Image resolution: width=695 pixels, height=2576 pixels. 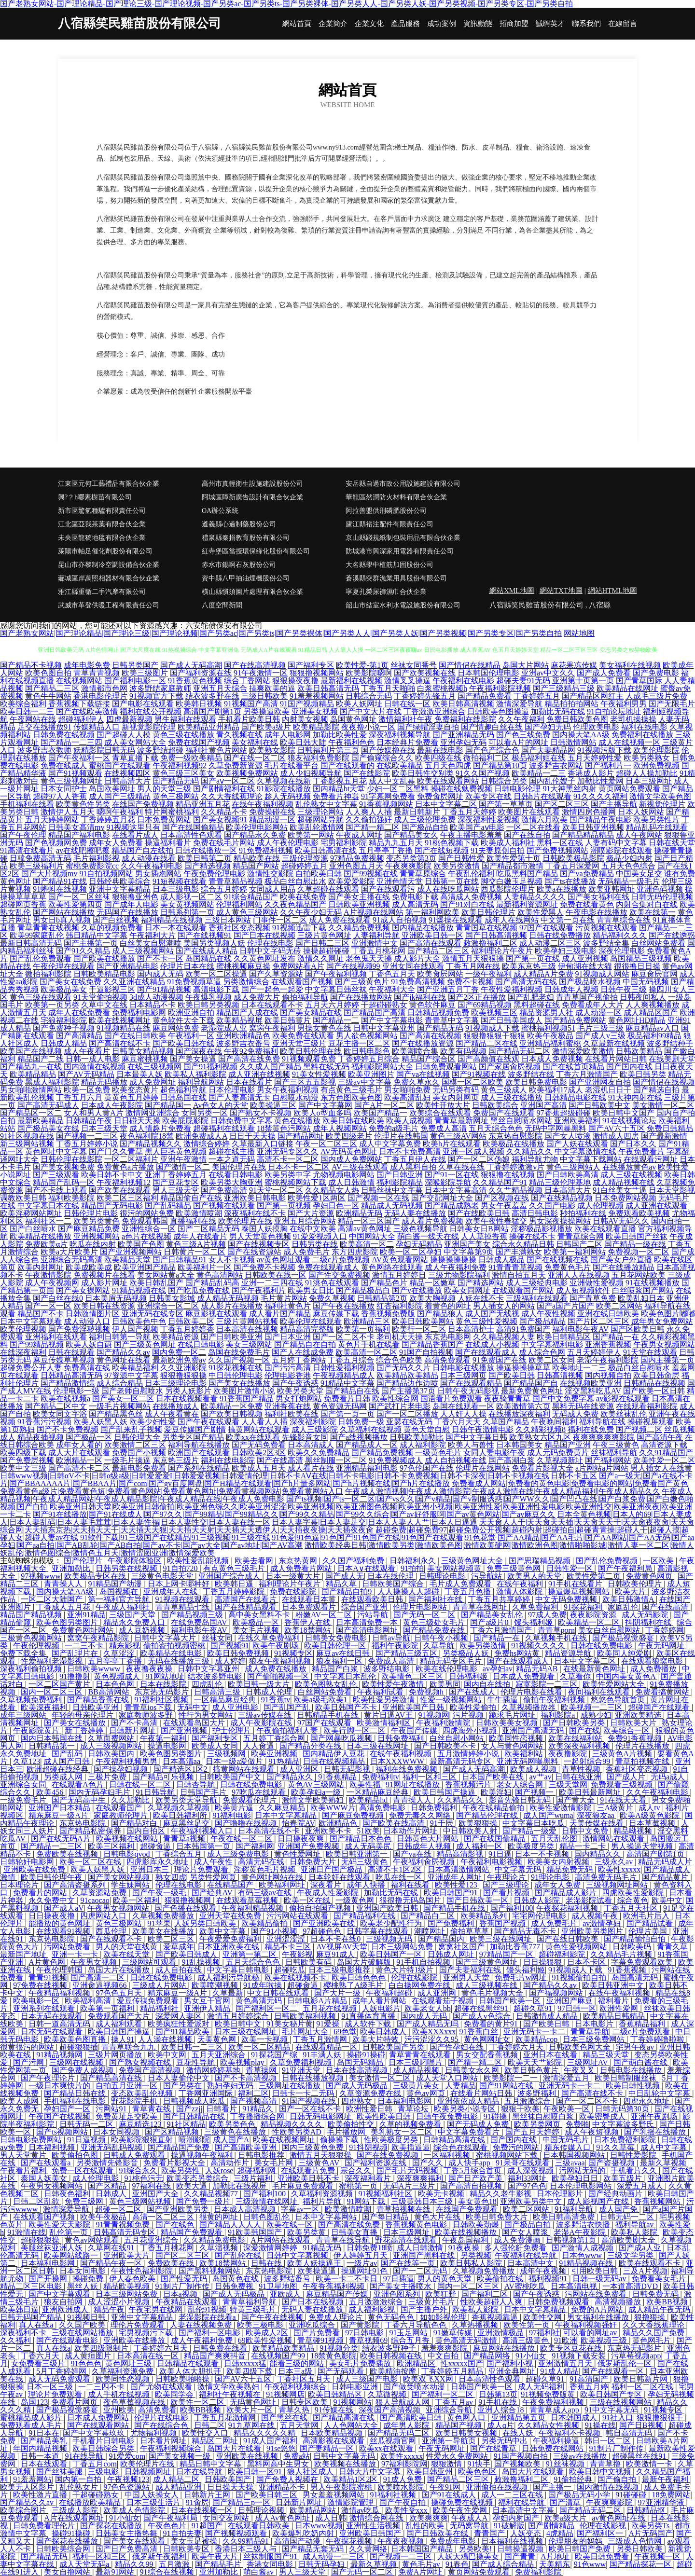 I want to click on 久久99精品91, so click(x=246, y=2541).